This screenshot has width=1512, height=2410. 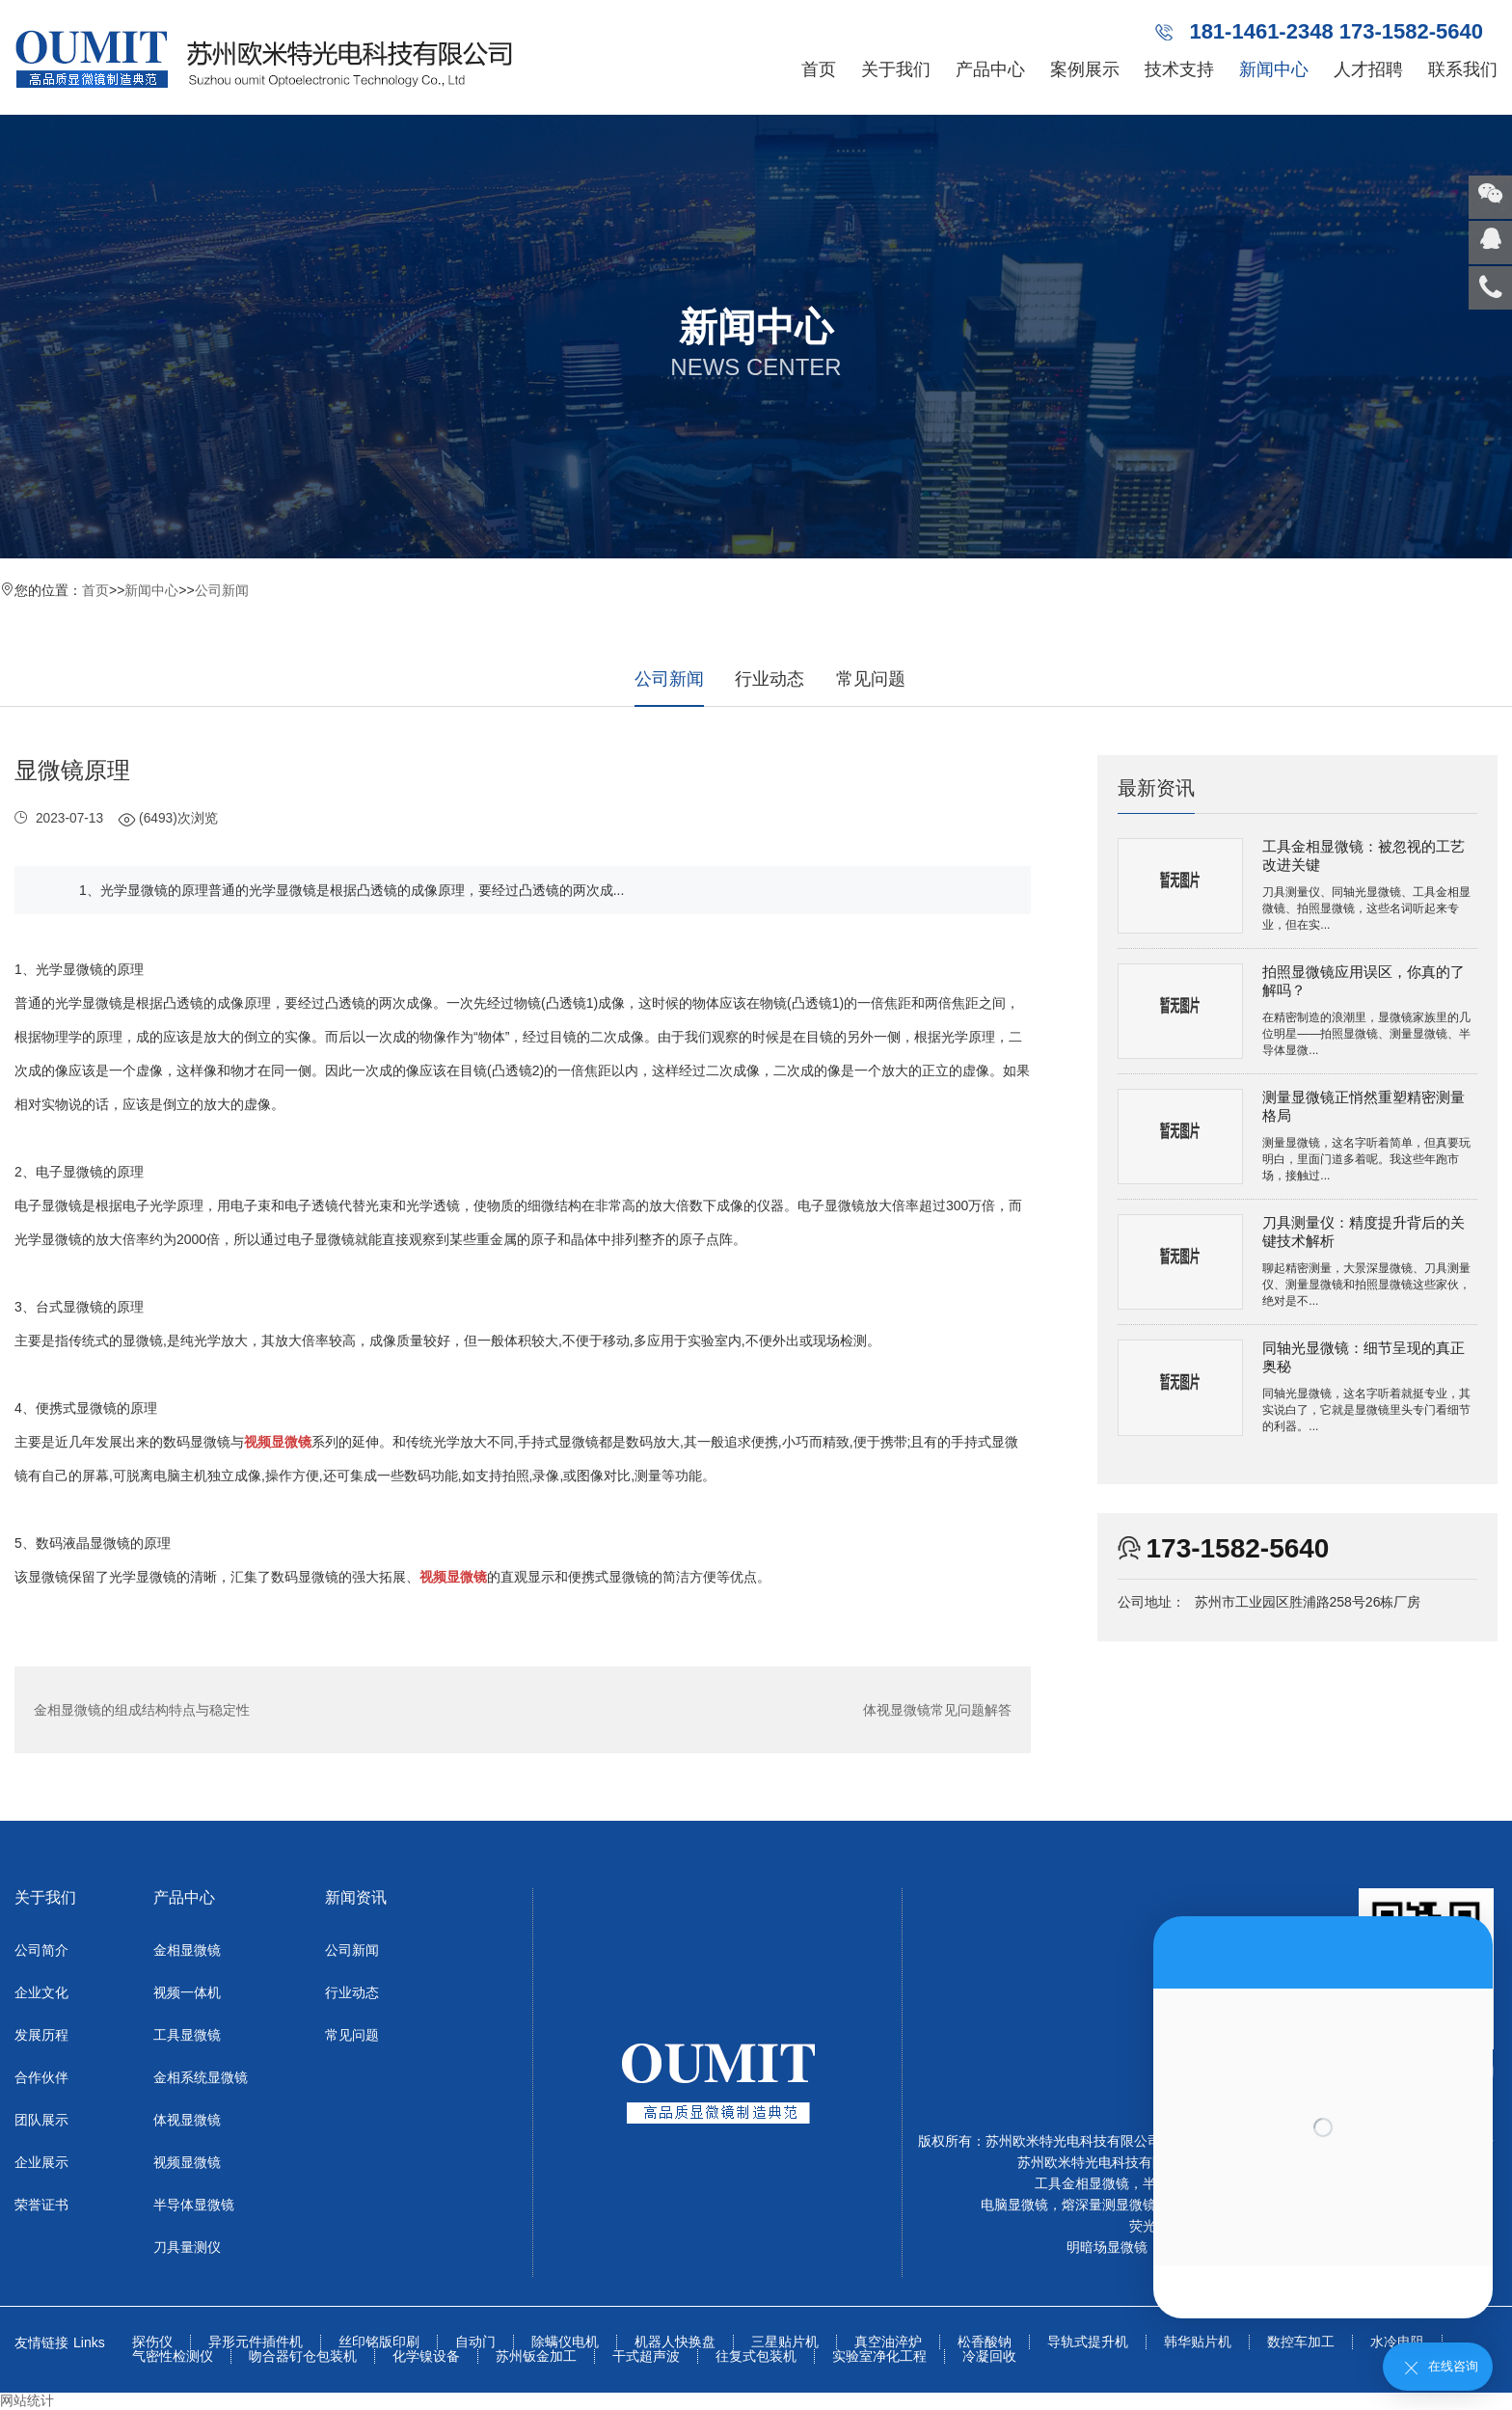 What do you see at coordinates (756, 2356) in the screenshot?
I see `往复式包装机` at bounding box center [756, 2356].